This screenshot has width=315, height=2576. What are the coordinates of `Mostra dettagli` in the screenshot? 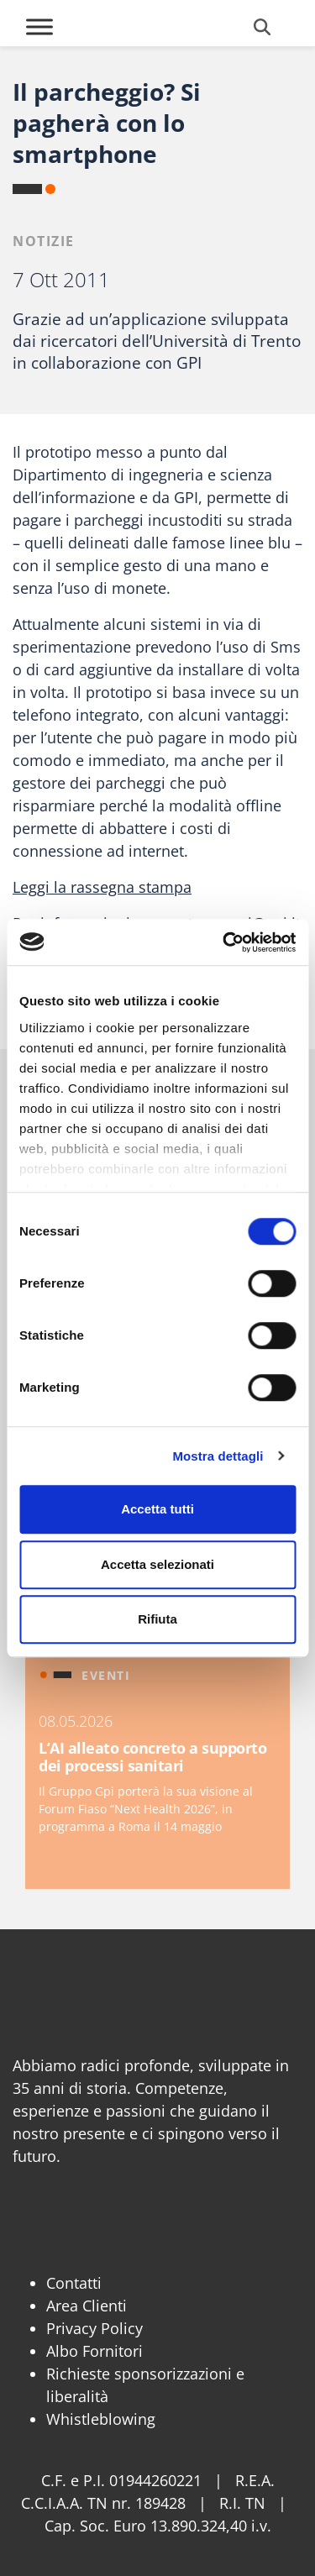 It's located at (217, 1456).